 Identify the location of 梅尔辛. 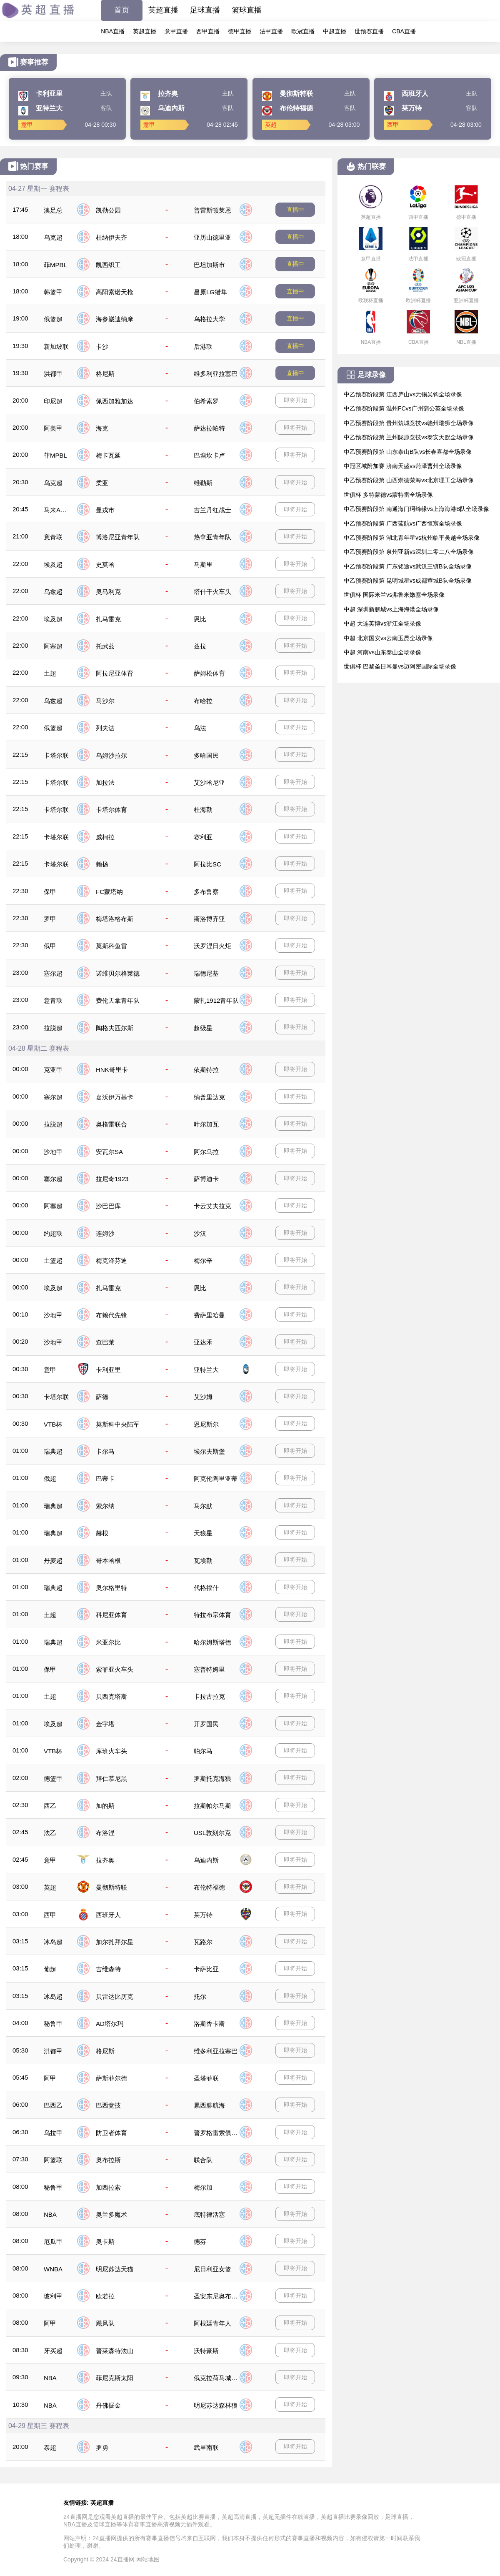
(203, 1260).